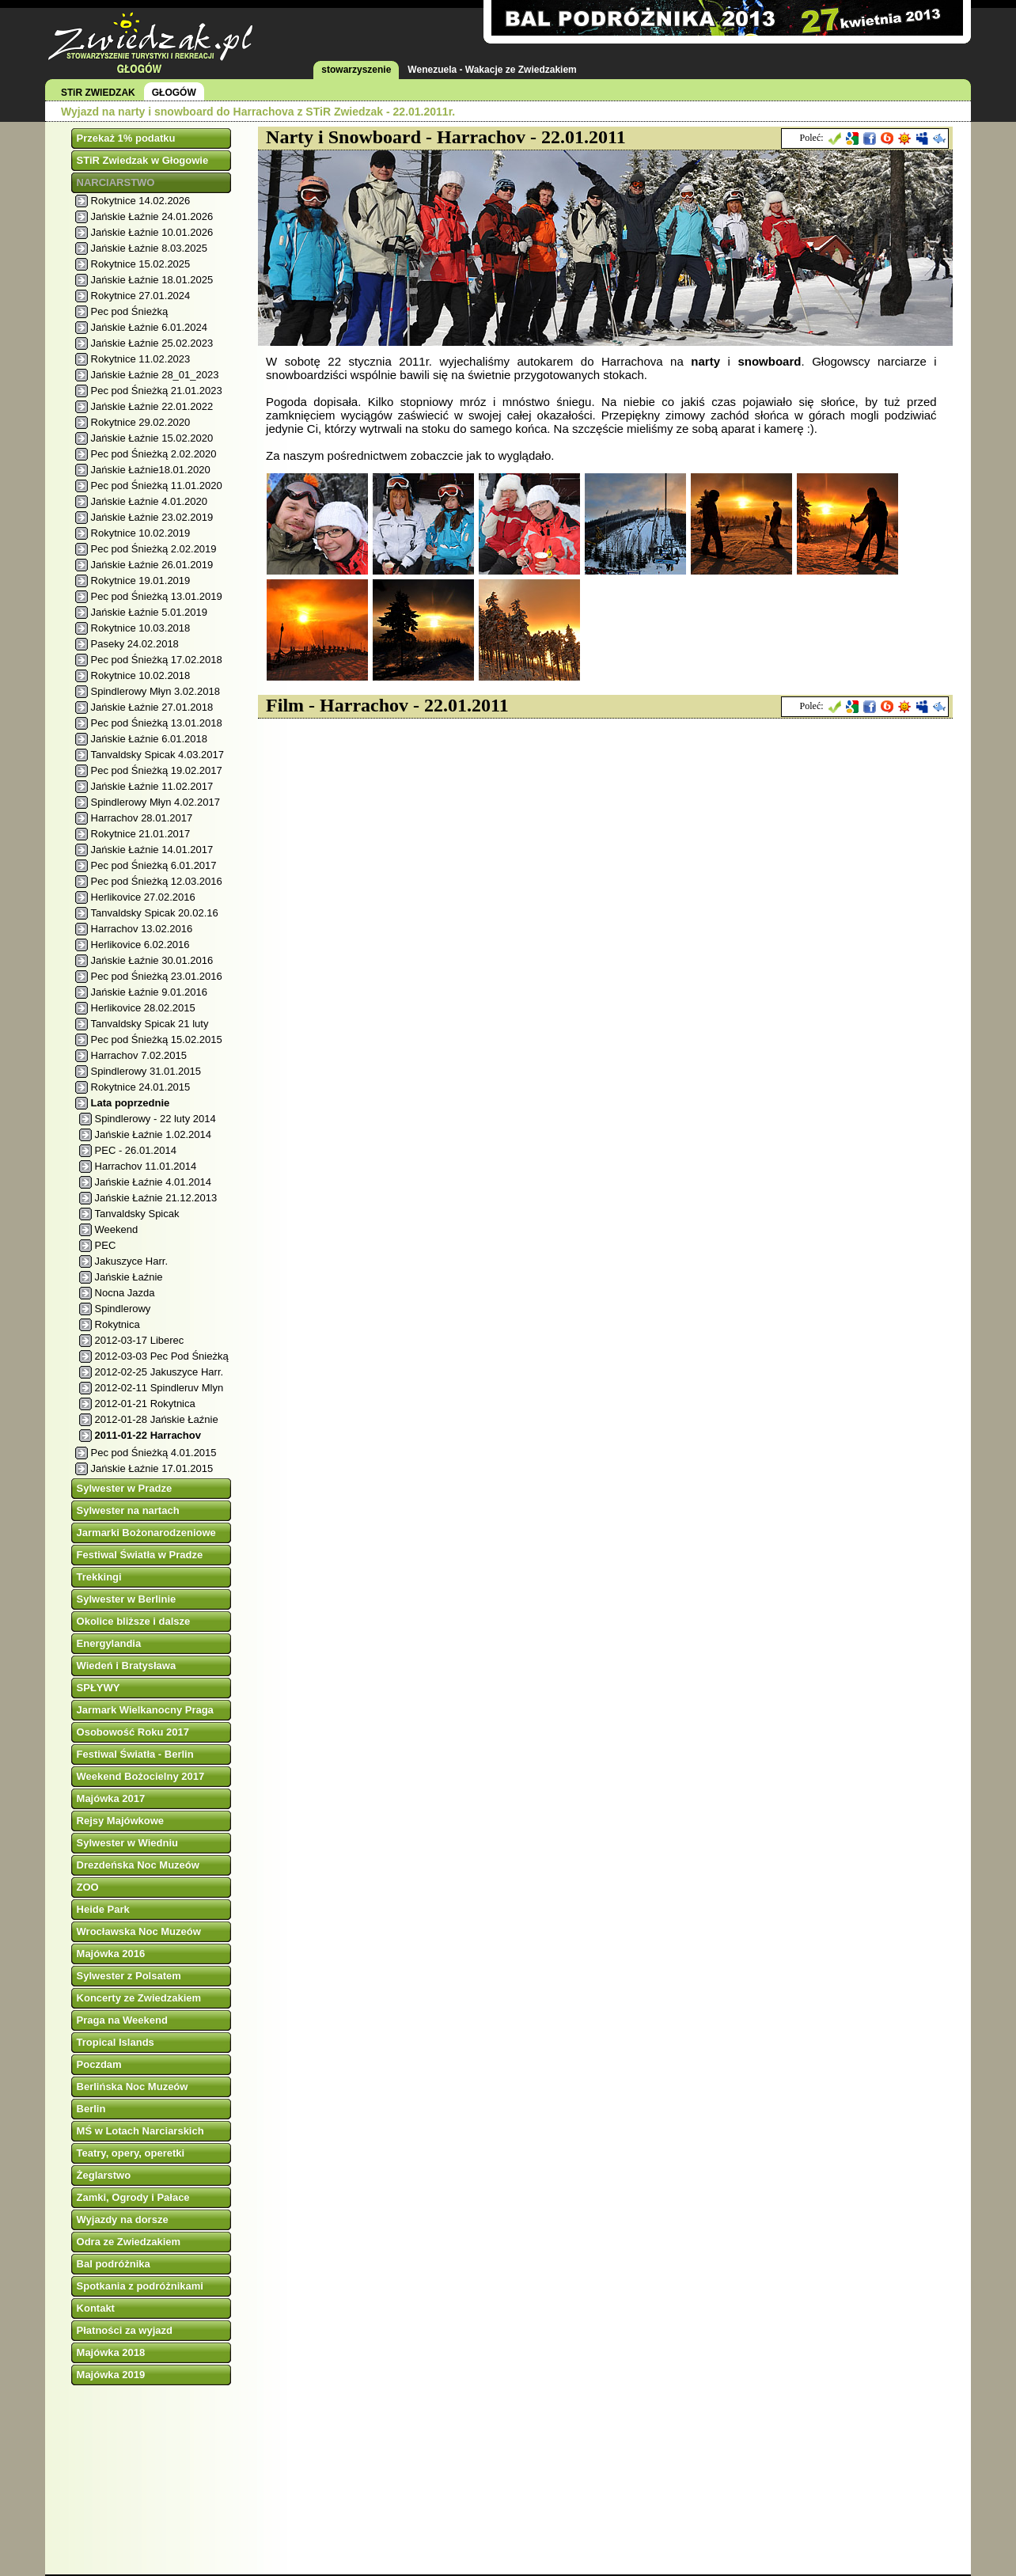  Describe the element at coordinates (149, 327) in the screenshot. I see `Jańskie Łaźnie 6.01.2024` at that location.